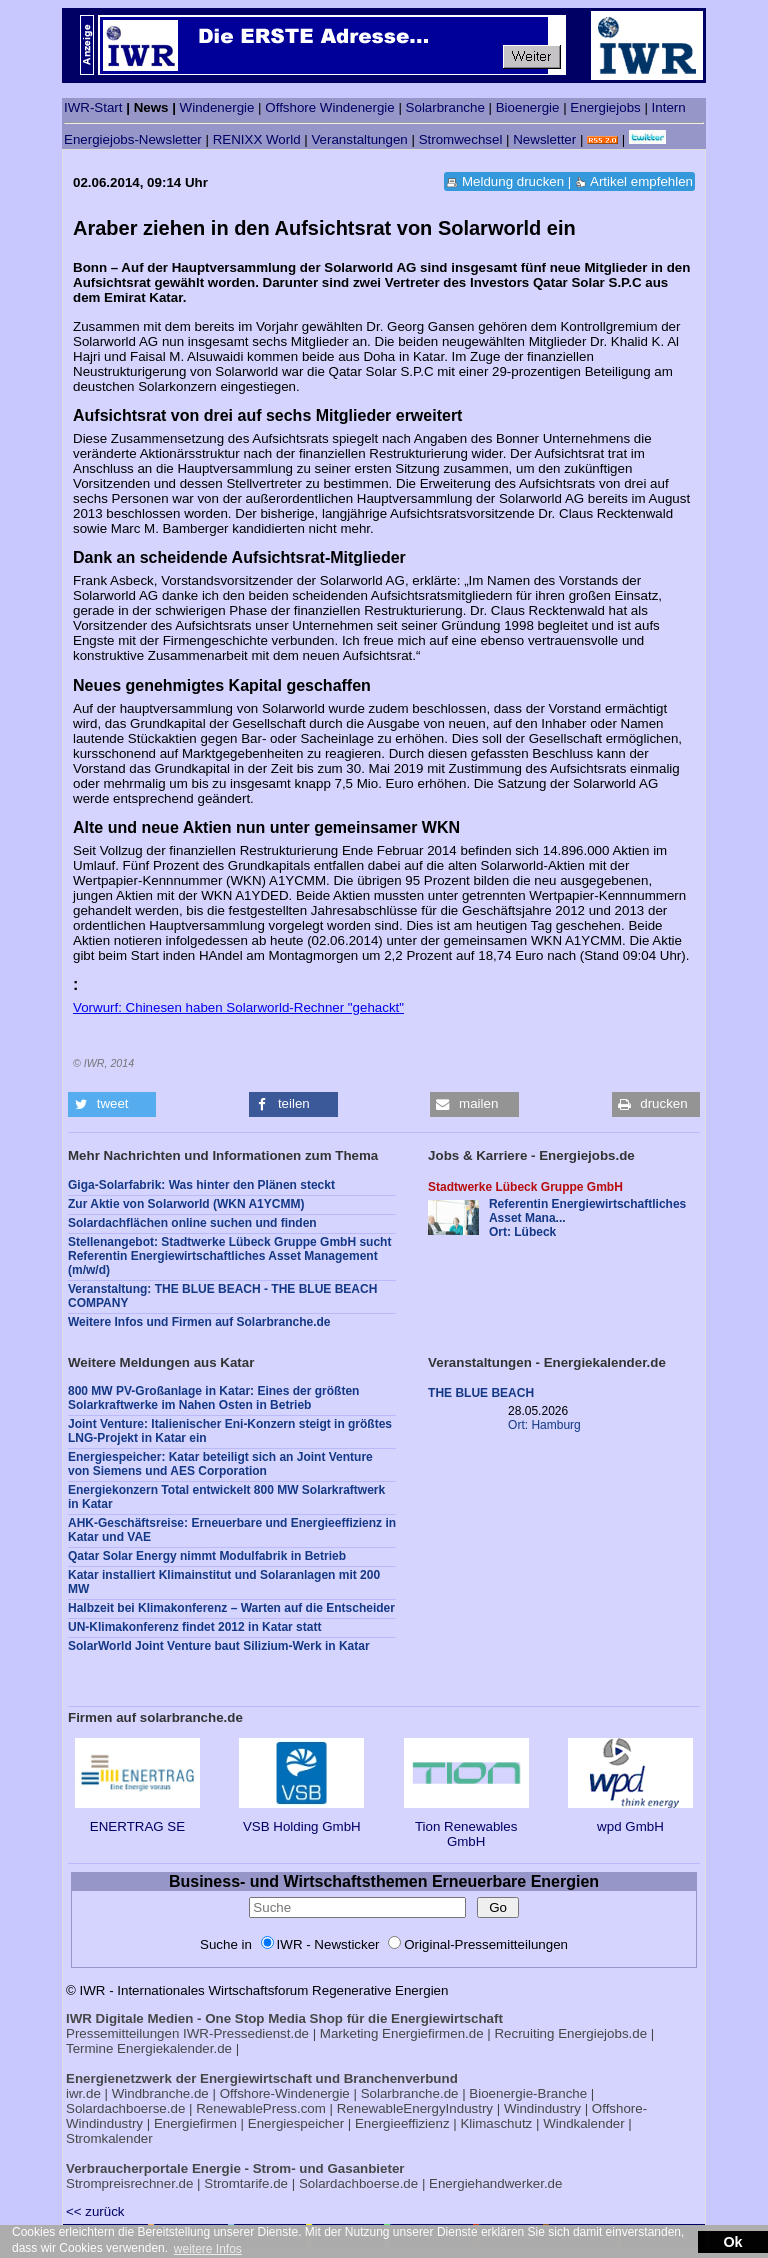  What do you see at coordinates (542, 2108) in the screenshot?
I see `Windindustry` at bounding box center [542, 2108].